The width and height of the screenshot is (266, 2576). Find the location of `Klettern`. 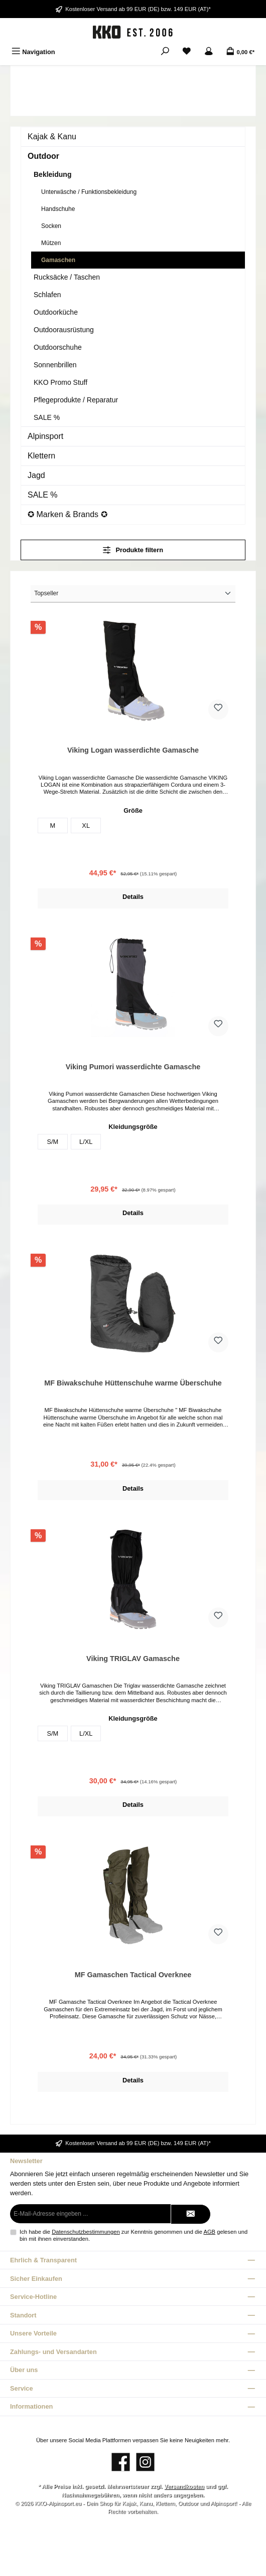

Klettern is located at coordinates (41, 455).